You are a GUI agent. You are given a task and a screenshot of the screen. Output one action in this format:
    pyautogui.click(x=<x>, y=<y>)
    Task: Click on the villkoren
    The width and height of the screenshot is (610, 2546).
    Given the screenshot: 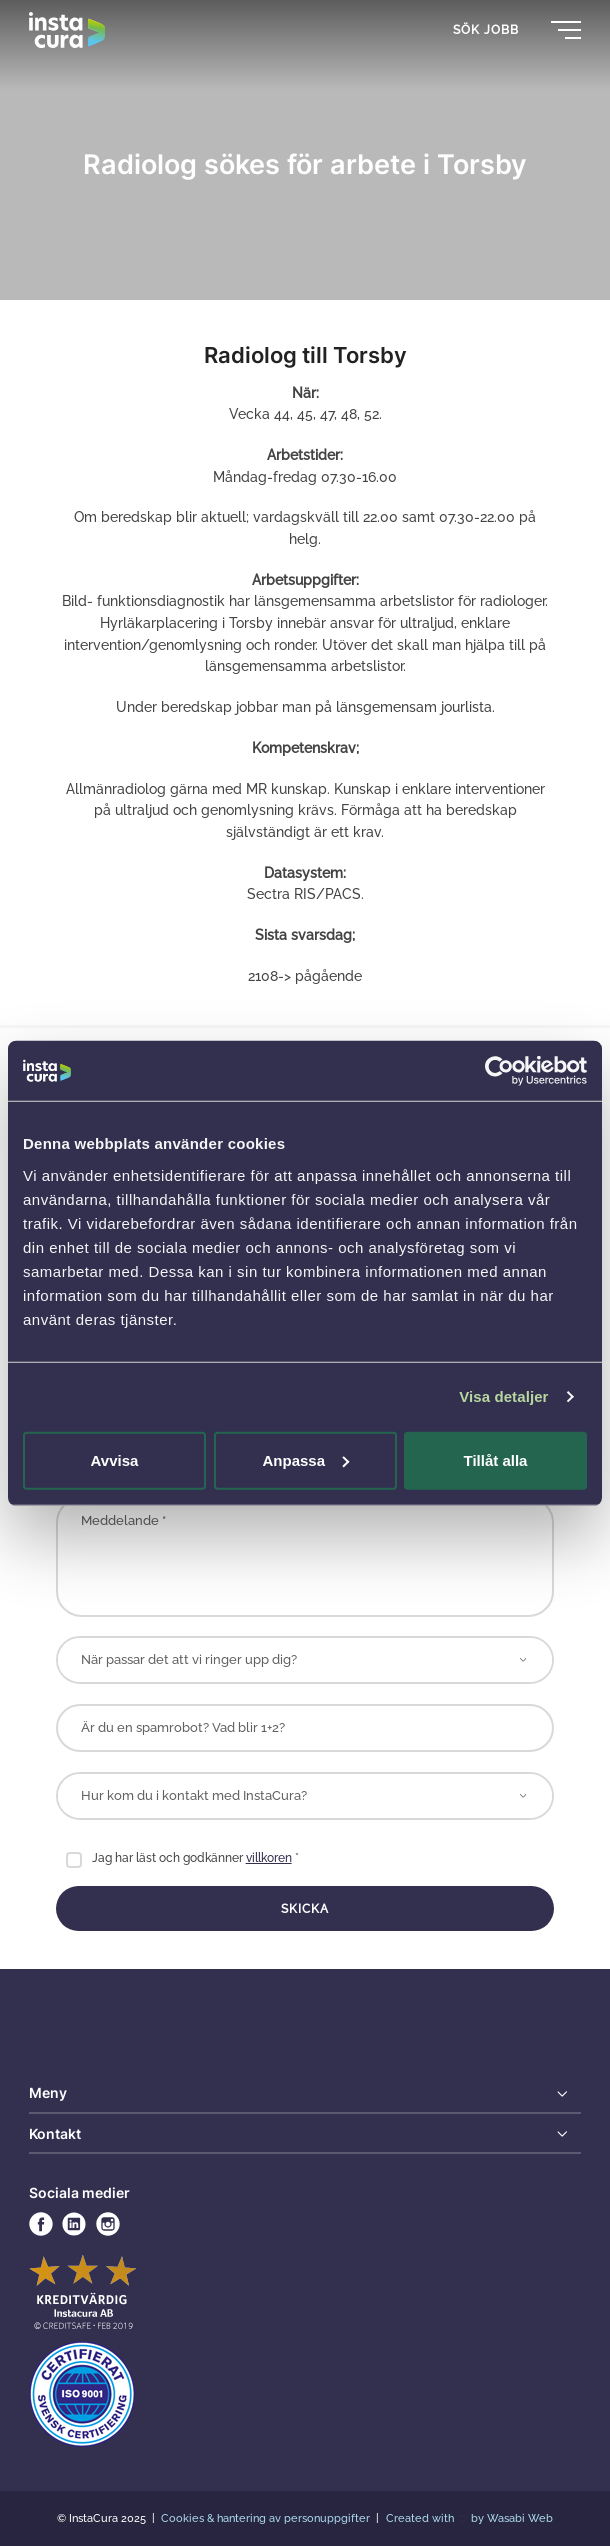 What is the action you would take?
    pyautogui.click(x=269, y=1858)
    